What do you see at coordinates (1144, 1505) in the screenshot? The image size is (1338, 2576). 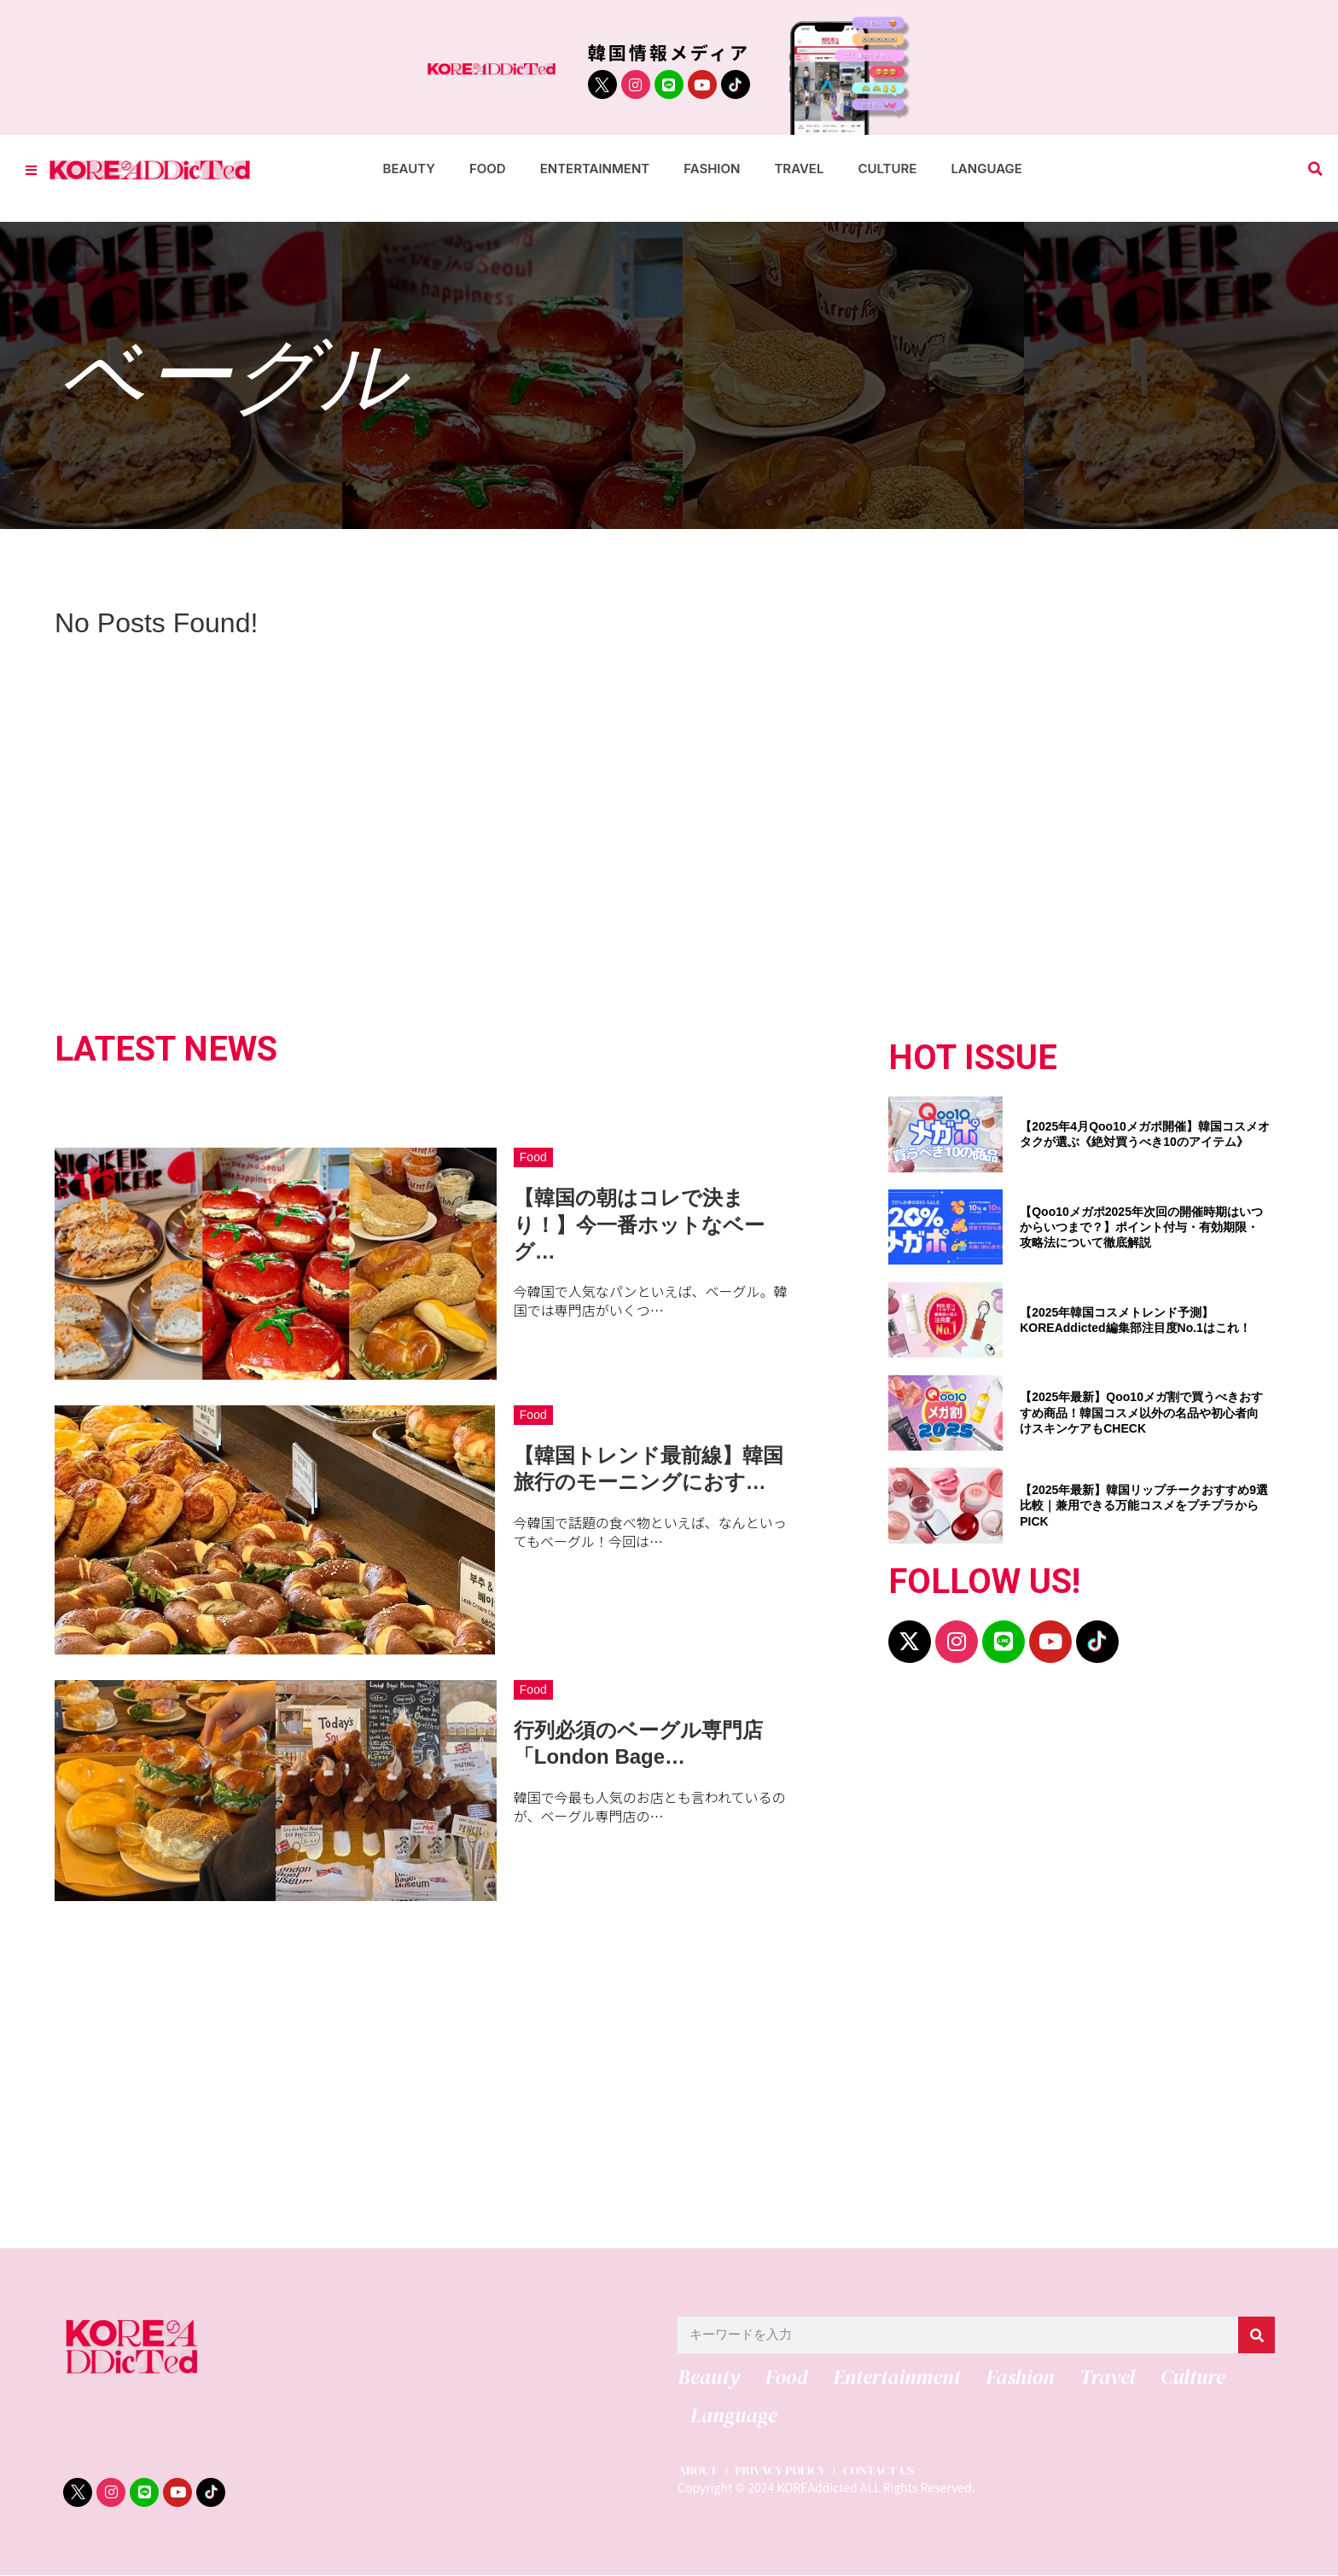 I see `【2025年最新】韓国リップチークおすすめ9選比較｜兼用できる万能コスメをプチプラからPICK` at bounding box center [1144, 1505].